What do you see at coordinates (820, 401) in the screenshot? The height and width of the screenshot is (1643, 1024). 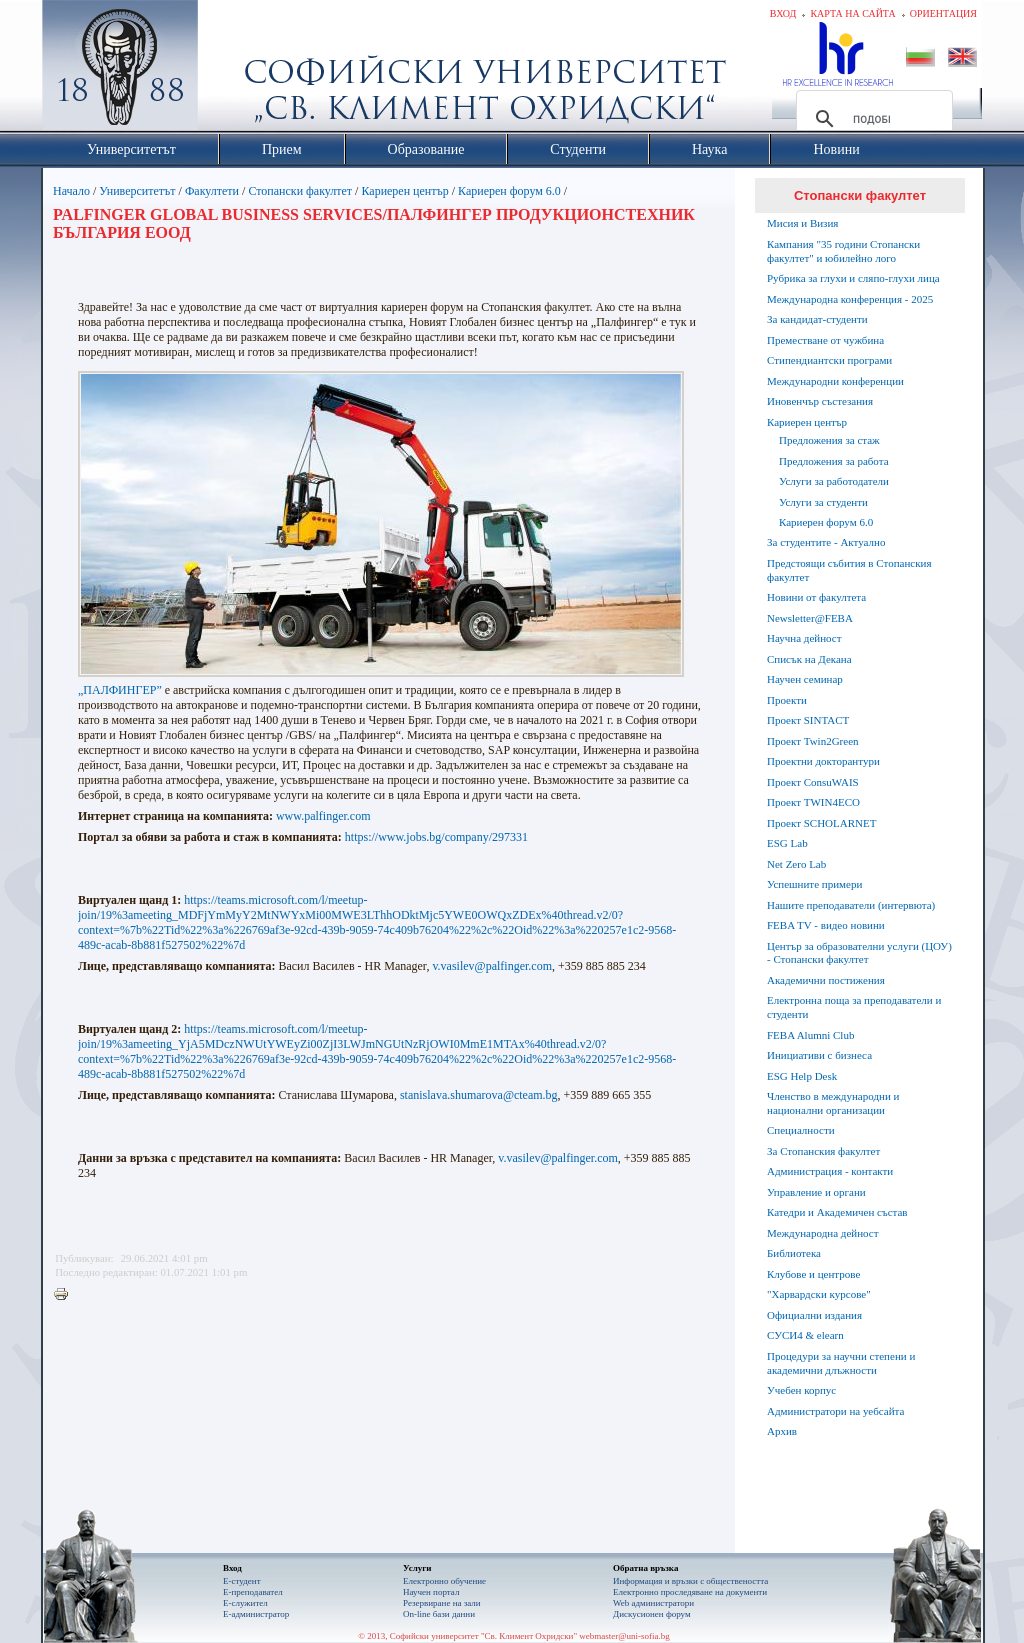 I see `Иновенчър състезания` at bounding box center [820, 401].